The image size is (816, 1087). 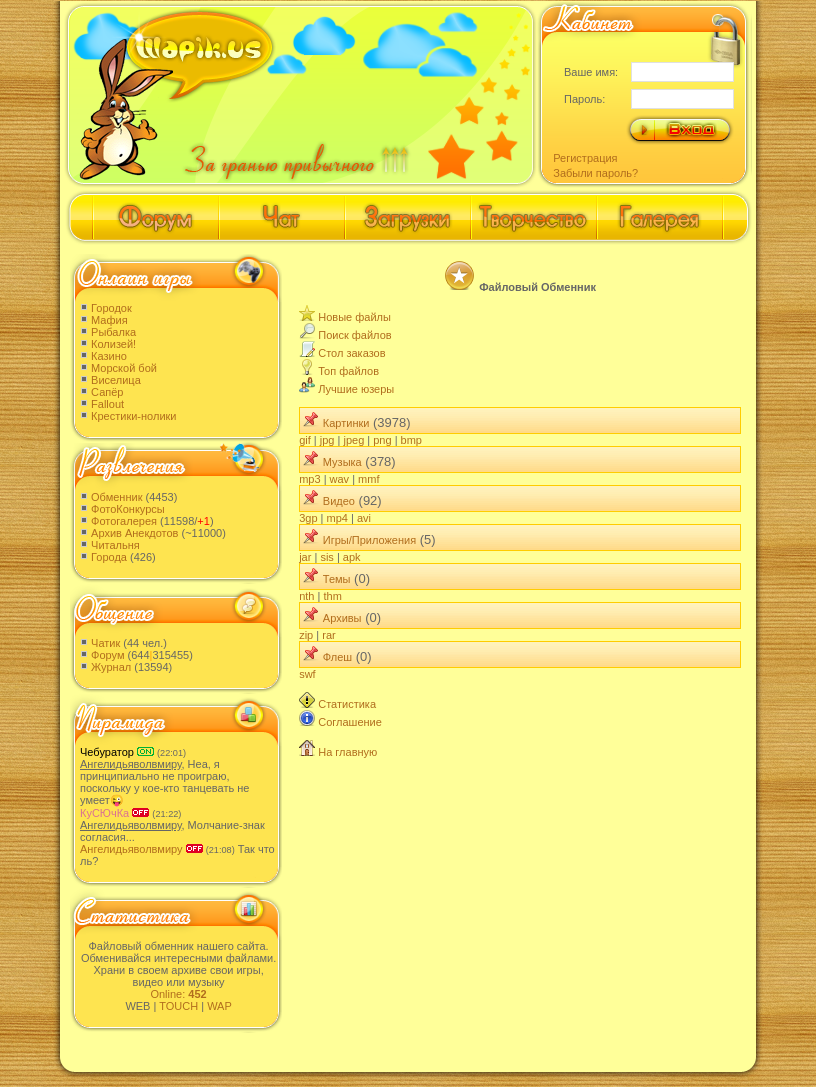 What do you see at coordinates (340, 479) in the screenshot?
I see `wav` at bounding box center [340, 479].